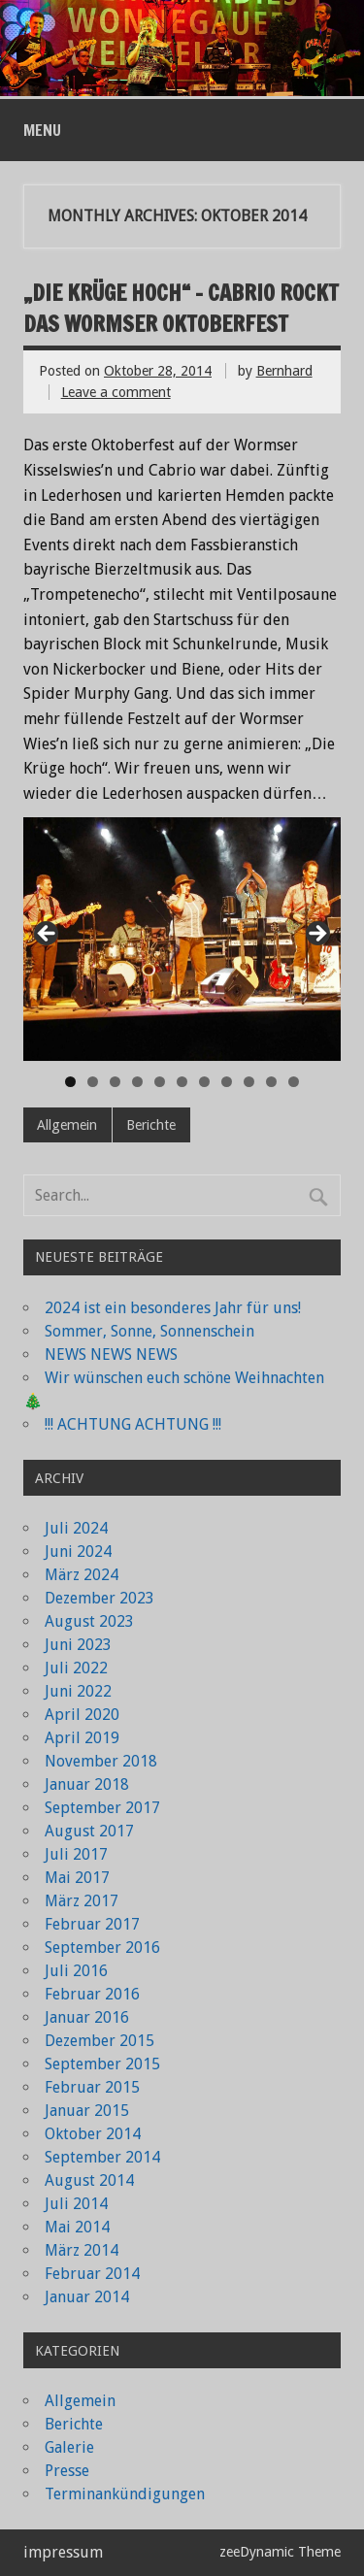 The width and height of the screenshot is (364, 2576). What do you see at coordinates (102, 2157) in the screenshot?
I see `September 2014` at bounding box center [102, 2157].